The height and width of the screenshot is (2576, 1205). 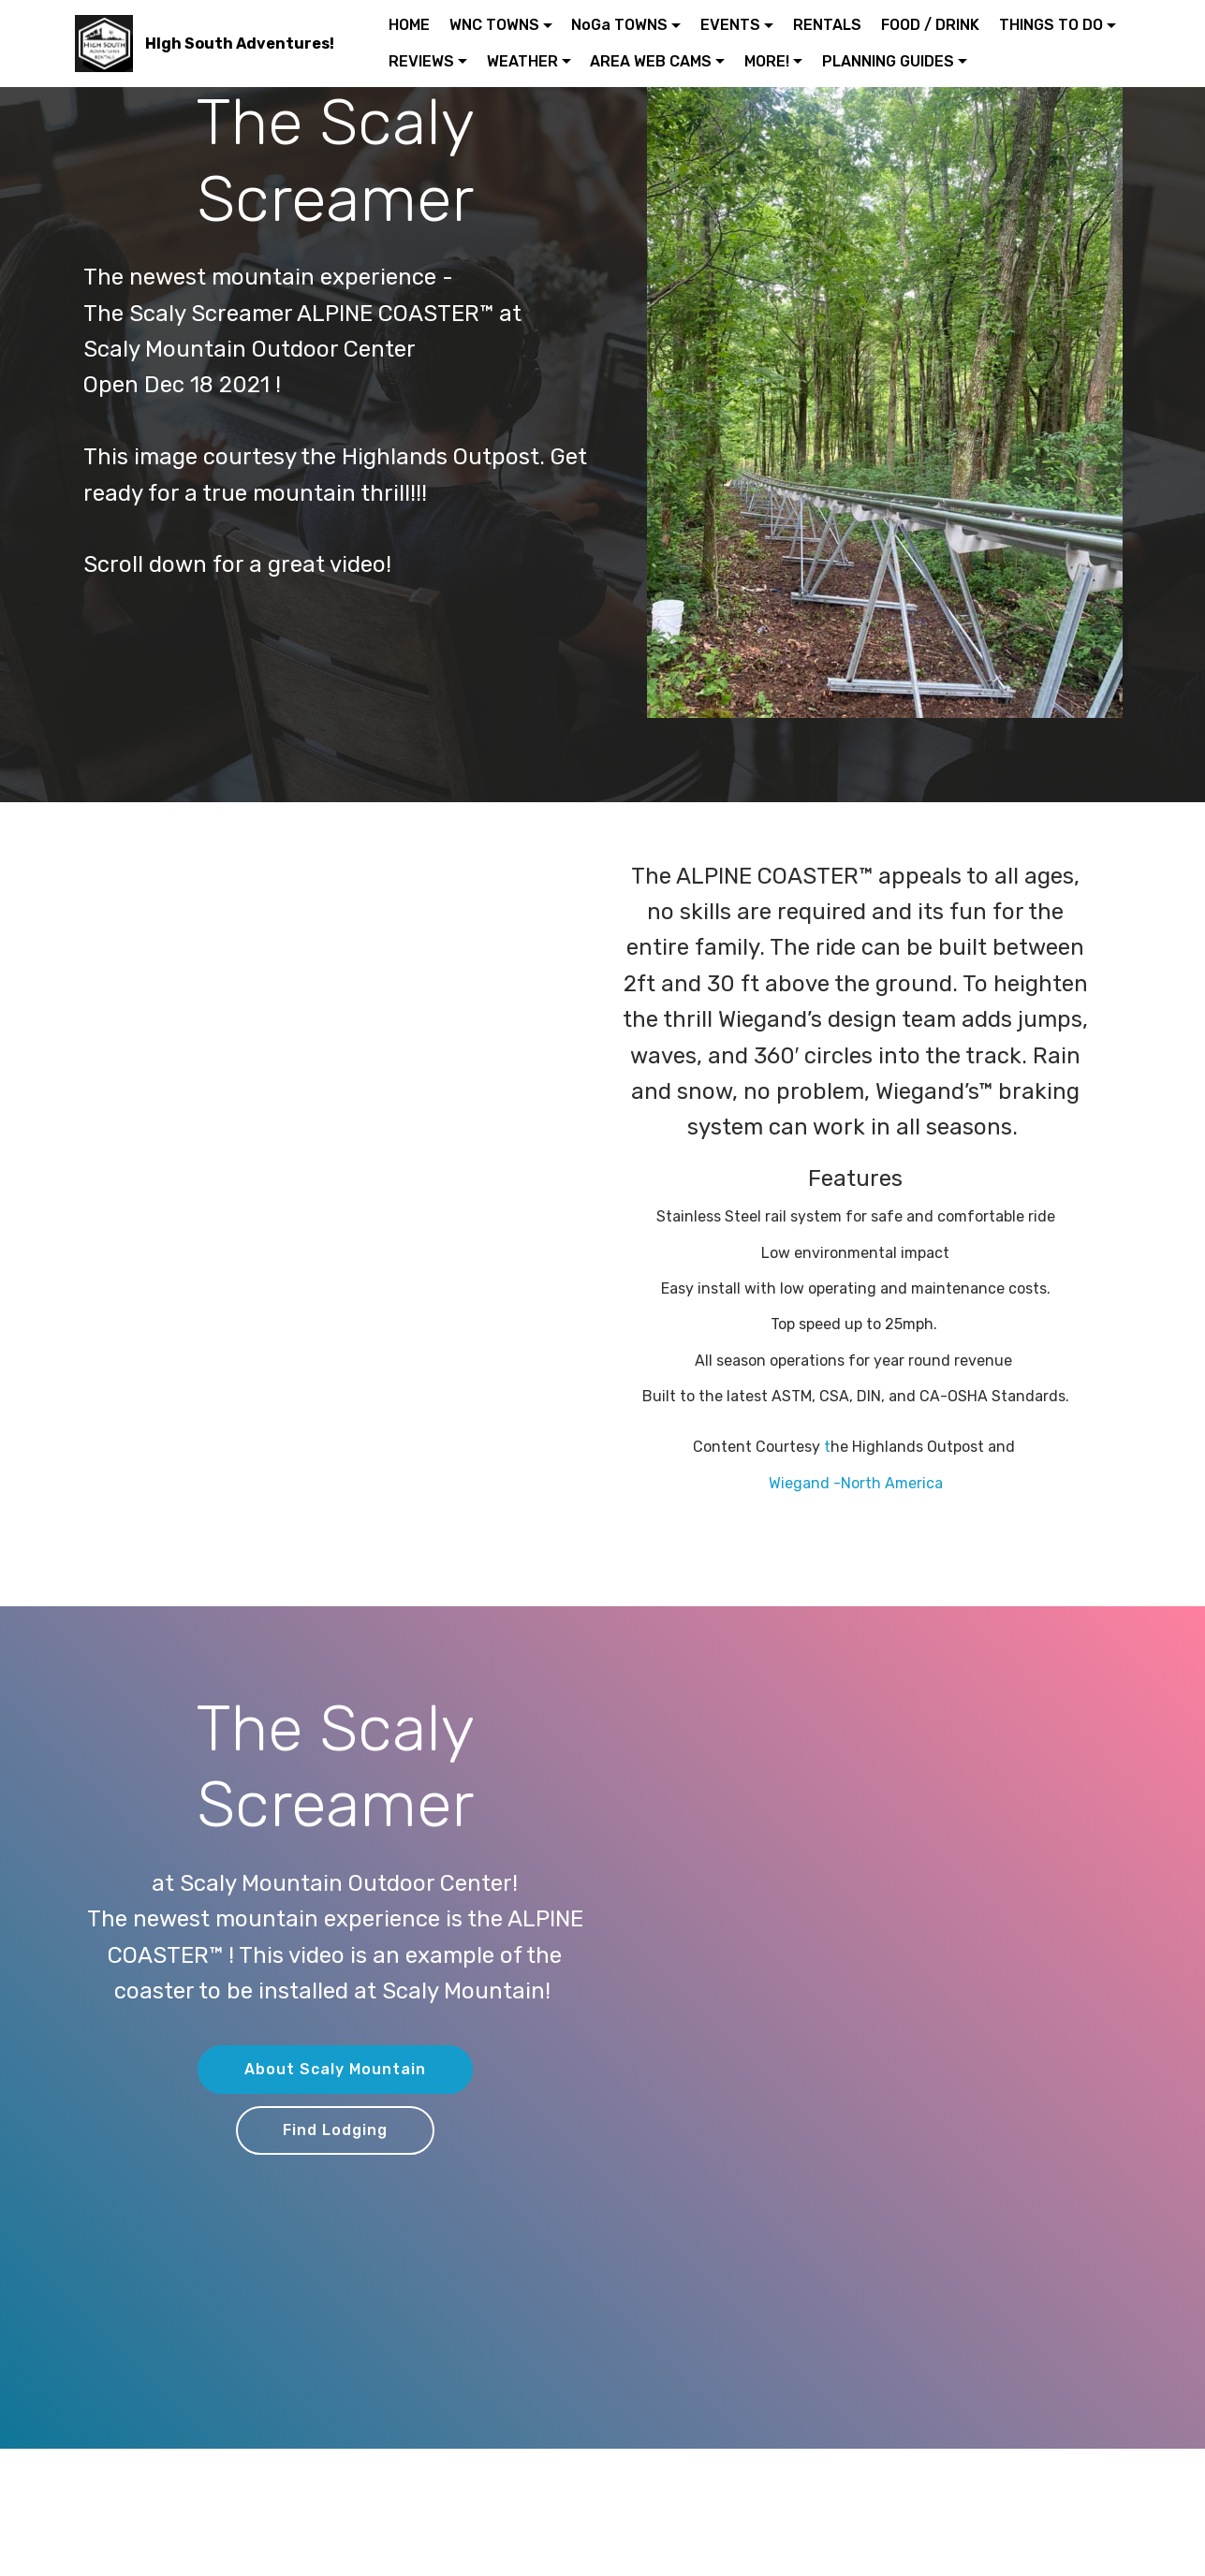 I want to click on [Advertisement], so click(x=350, y=989).